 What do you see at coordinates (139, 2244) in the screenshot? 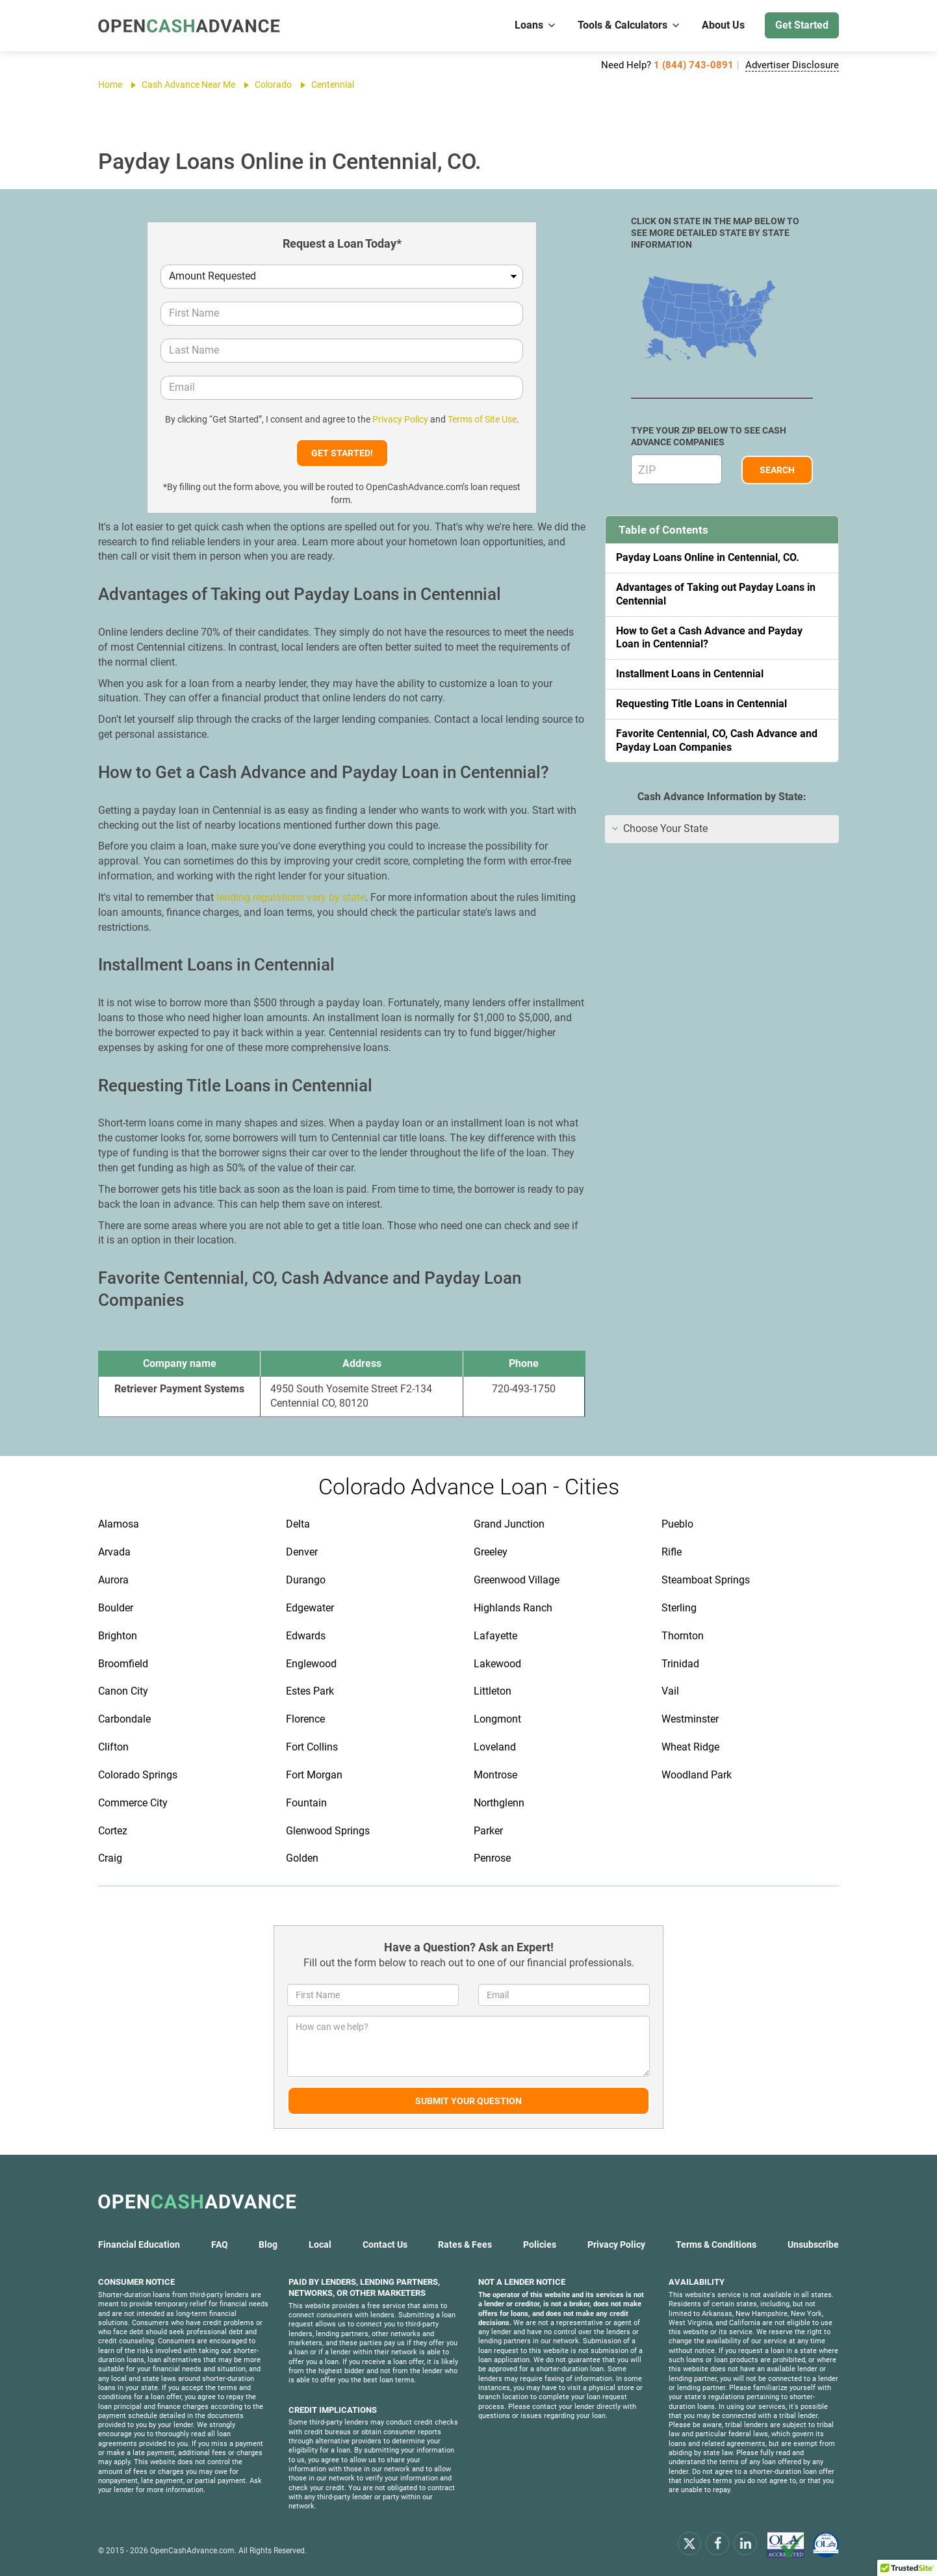
I see `Financial Education` at bounding box center [139, 2244].